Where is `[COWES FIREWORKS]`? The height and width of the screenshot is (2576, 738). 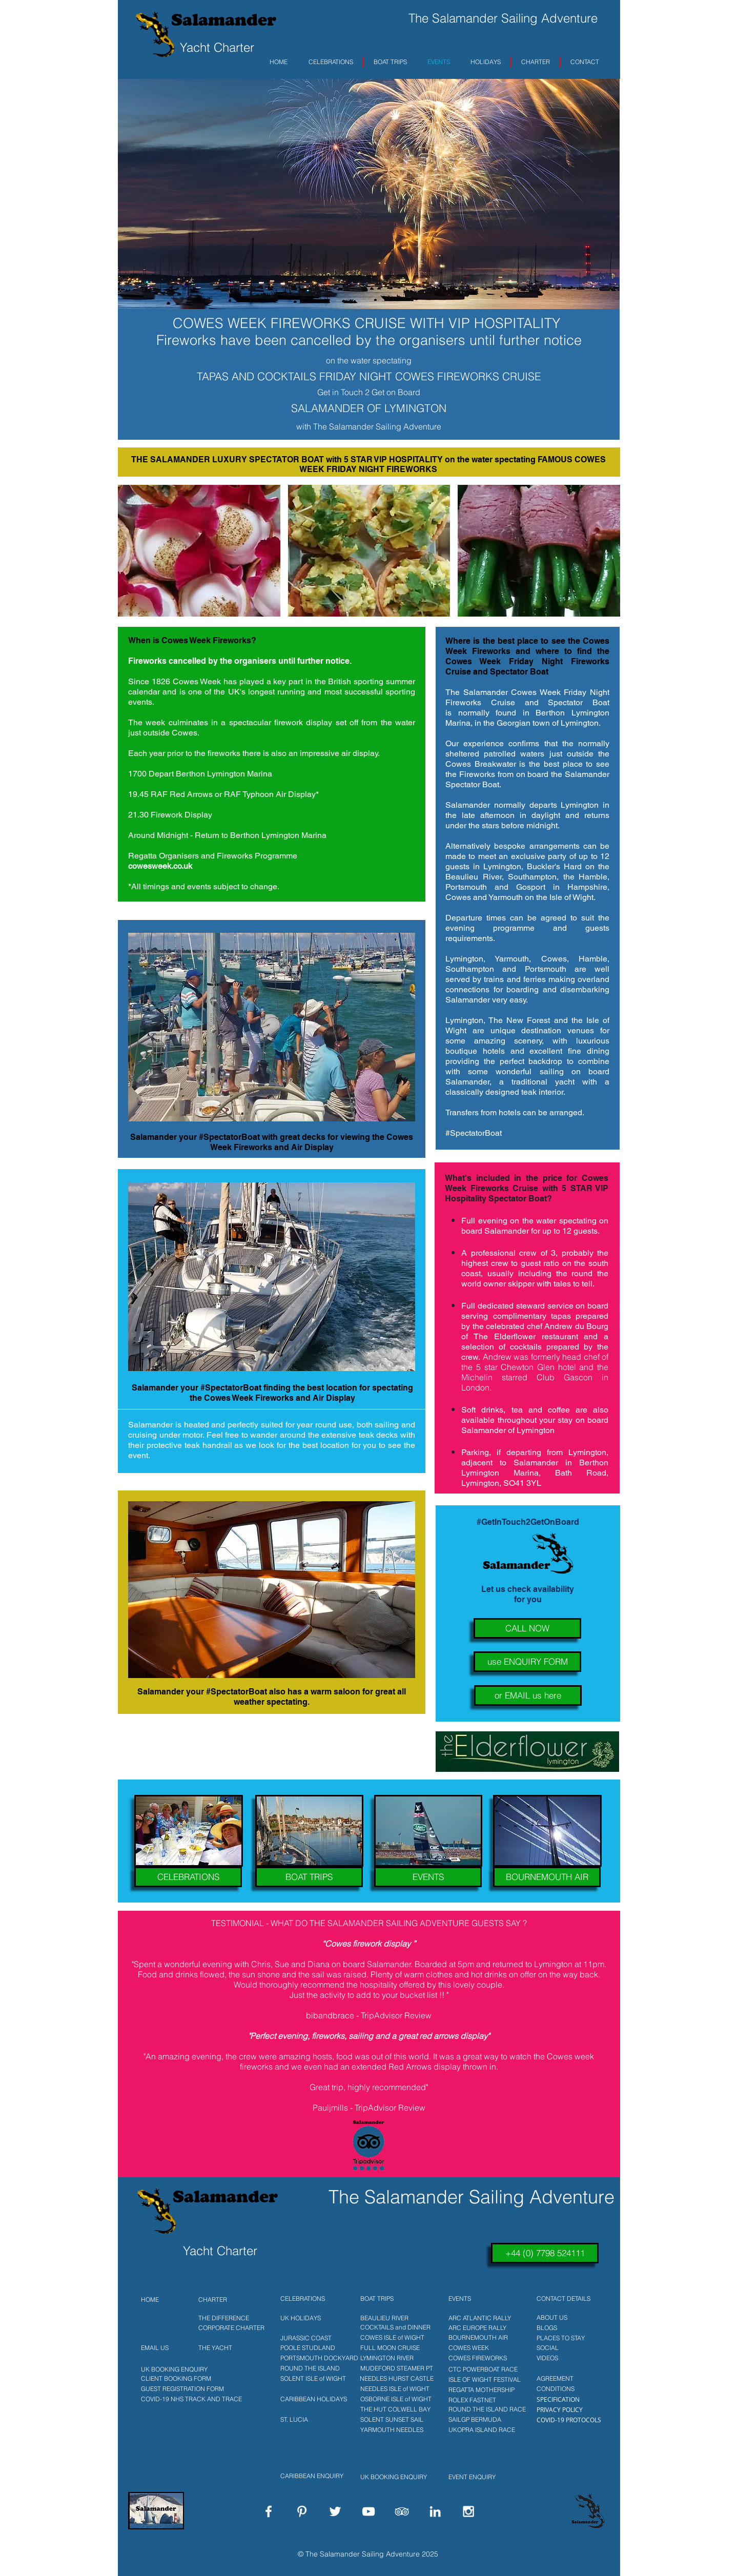
[COWES FIREWORKS] is located at coordinates (481, 2358).